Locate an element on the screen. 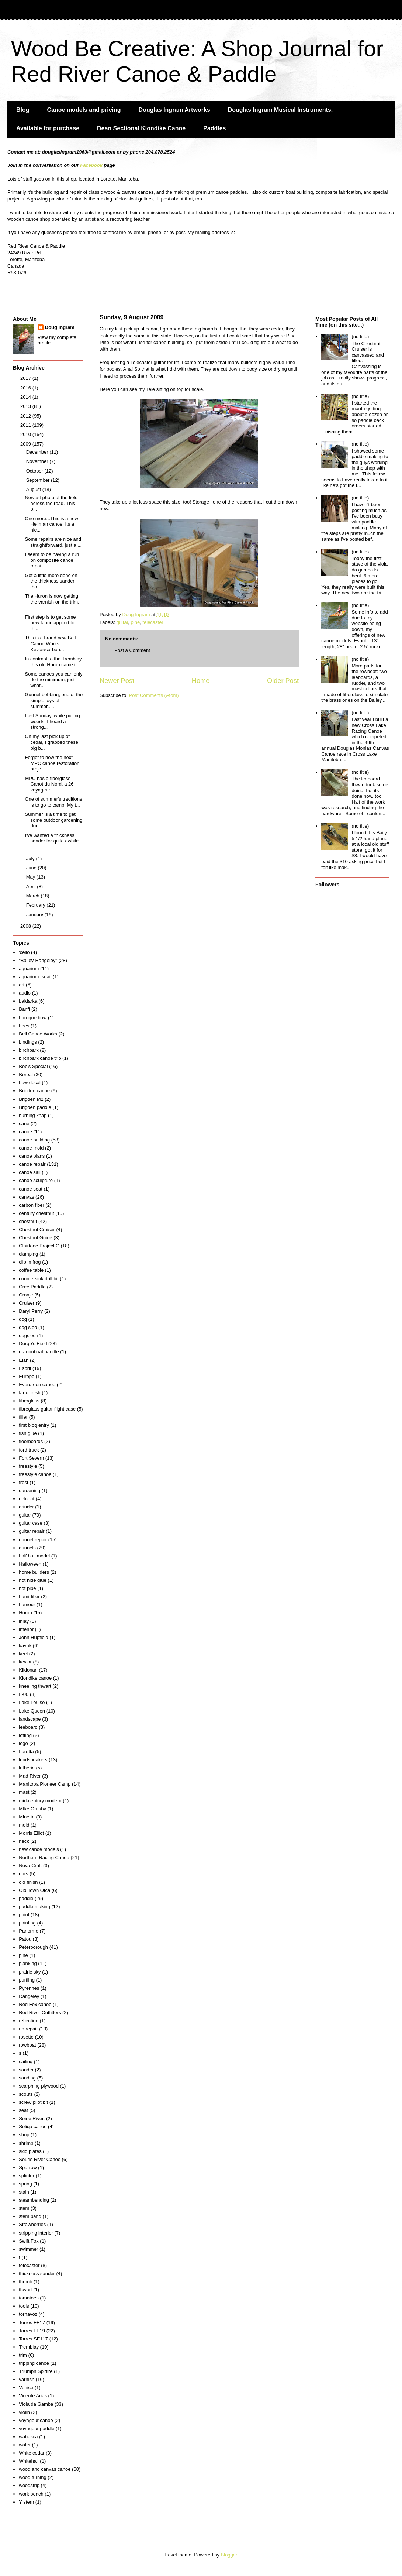  2013 is located at coordinates (26, 406).